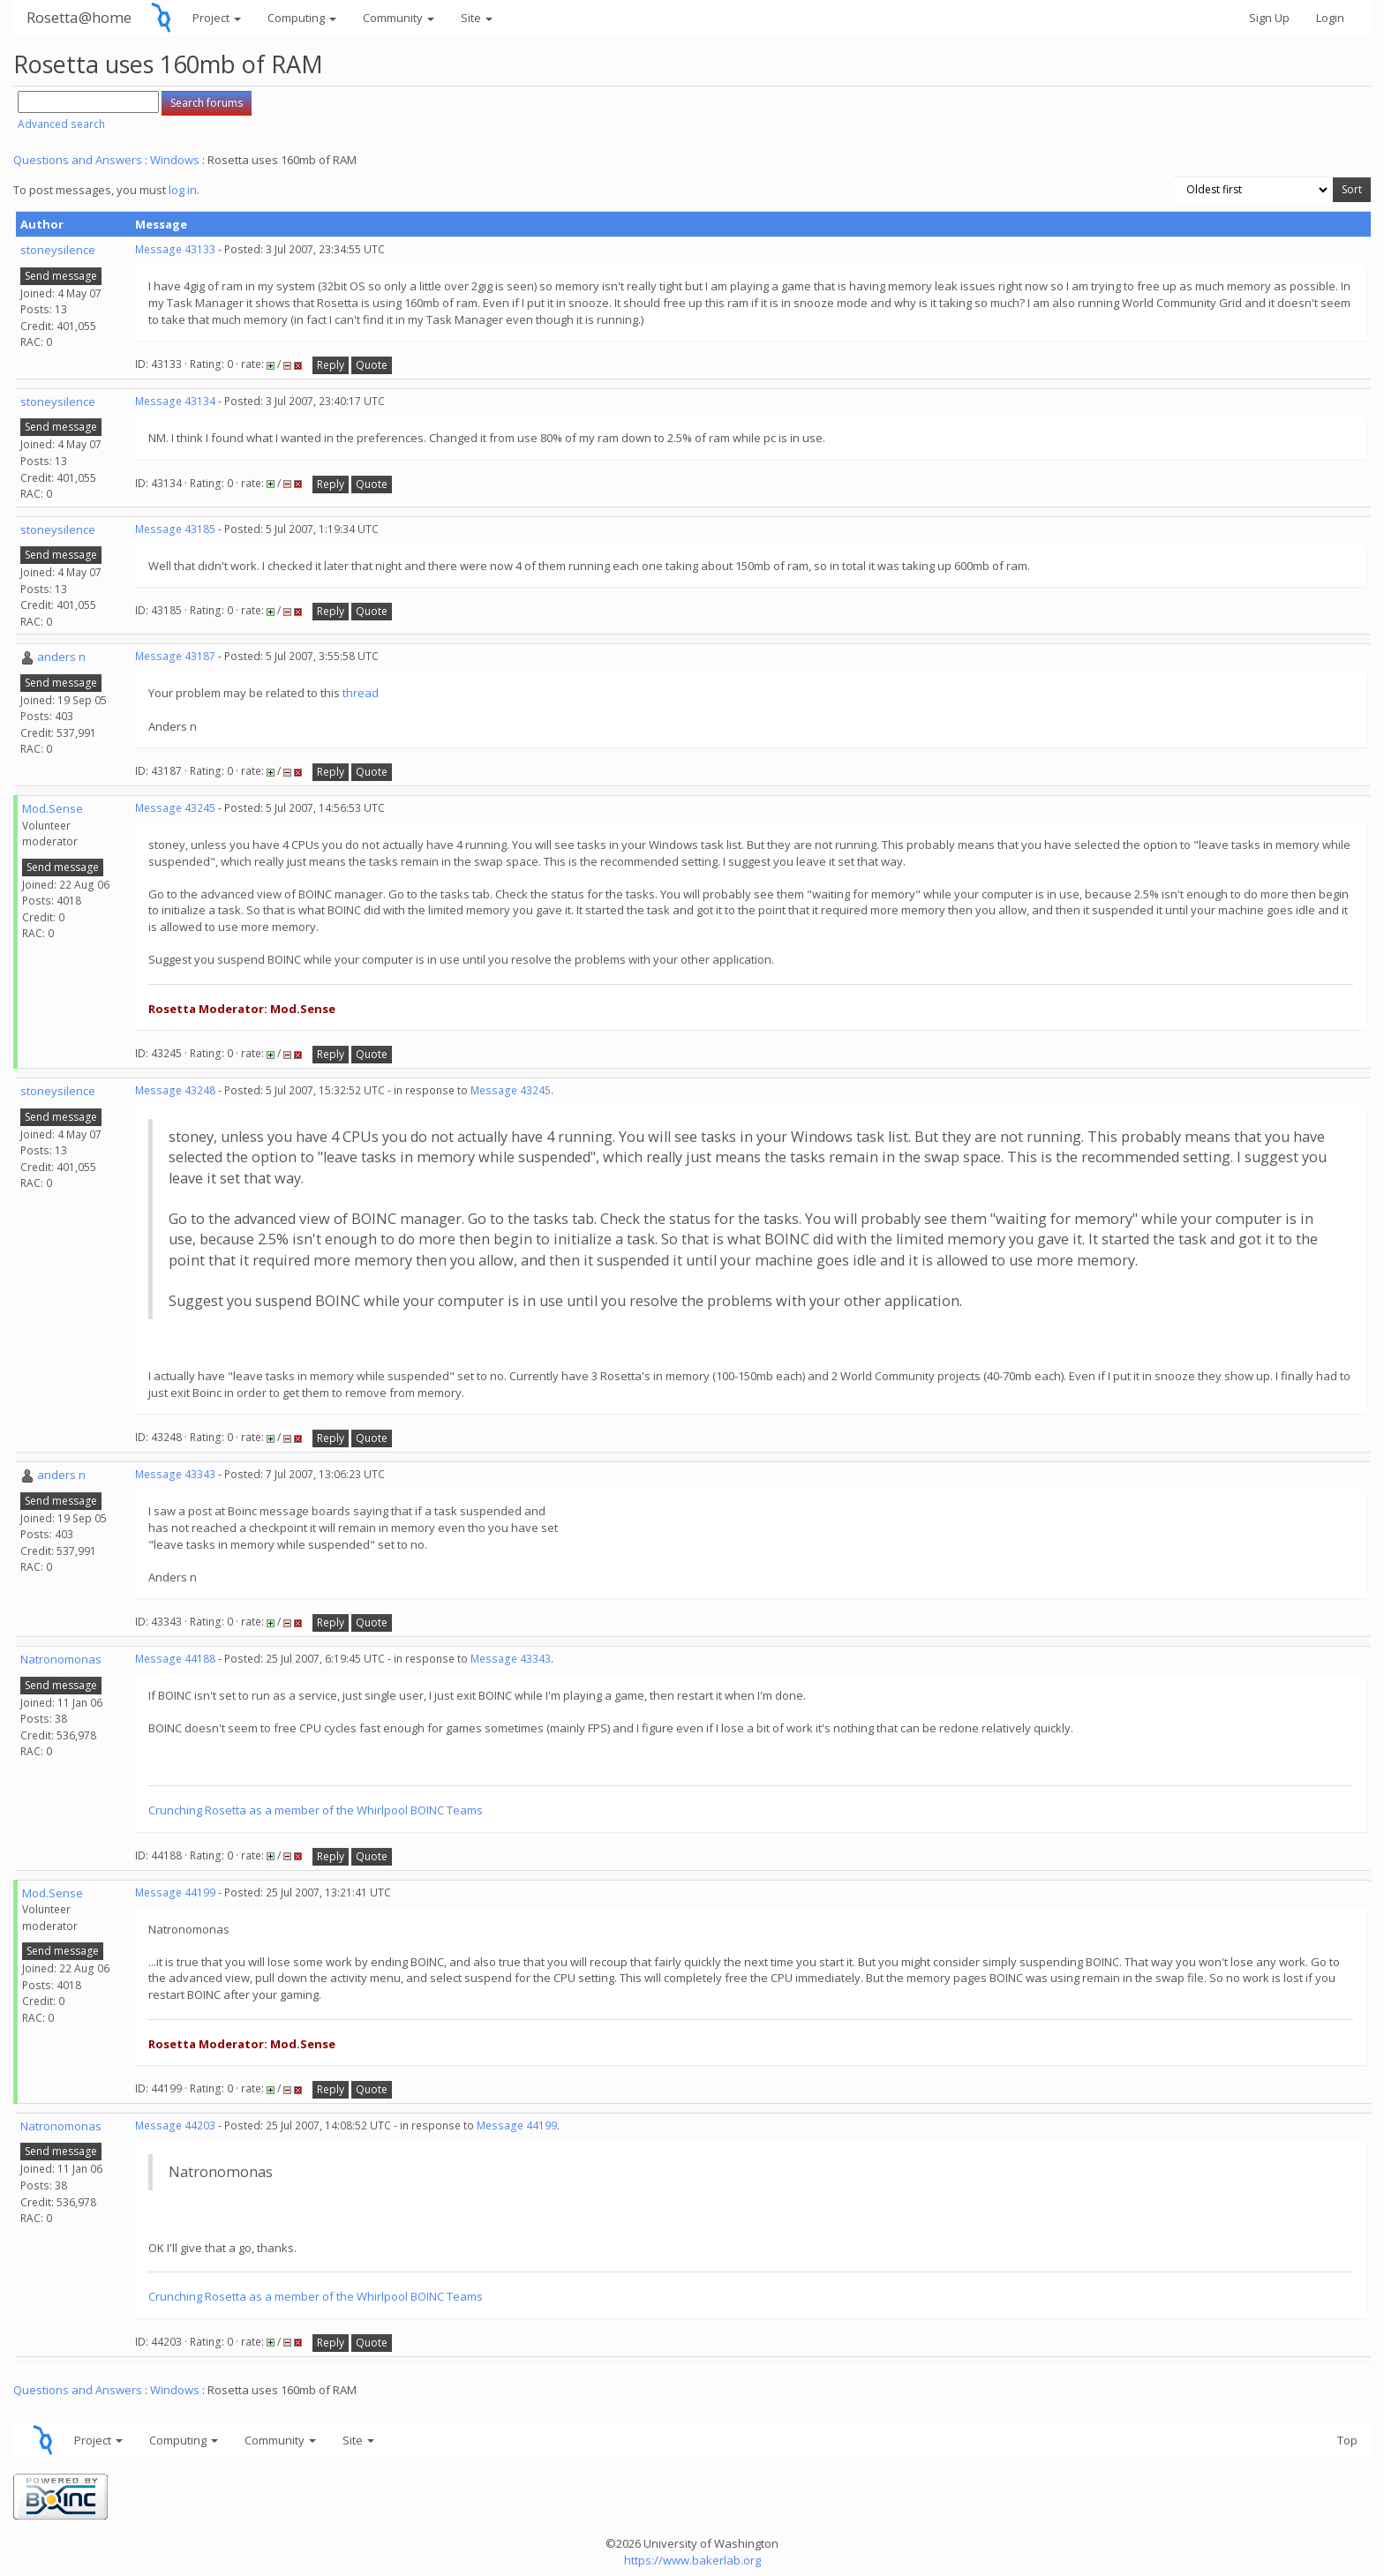 The width and height of the screenshot is (1384, 2576). Describe the element at coordinates (1330, 18) in the screenshot. I see `Login` at that location.